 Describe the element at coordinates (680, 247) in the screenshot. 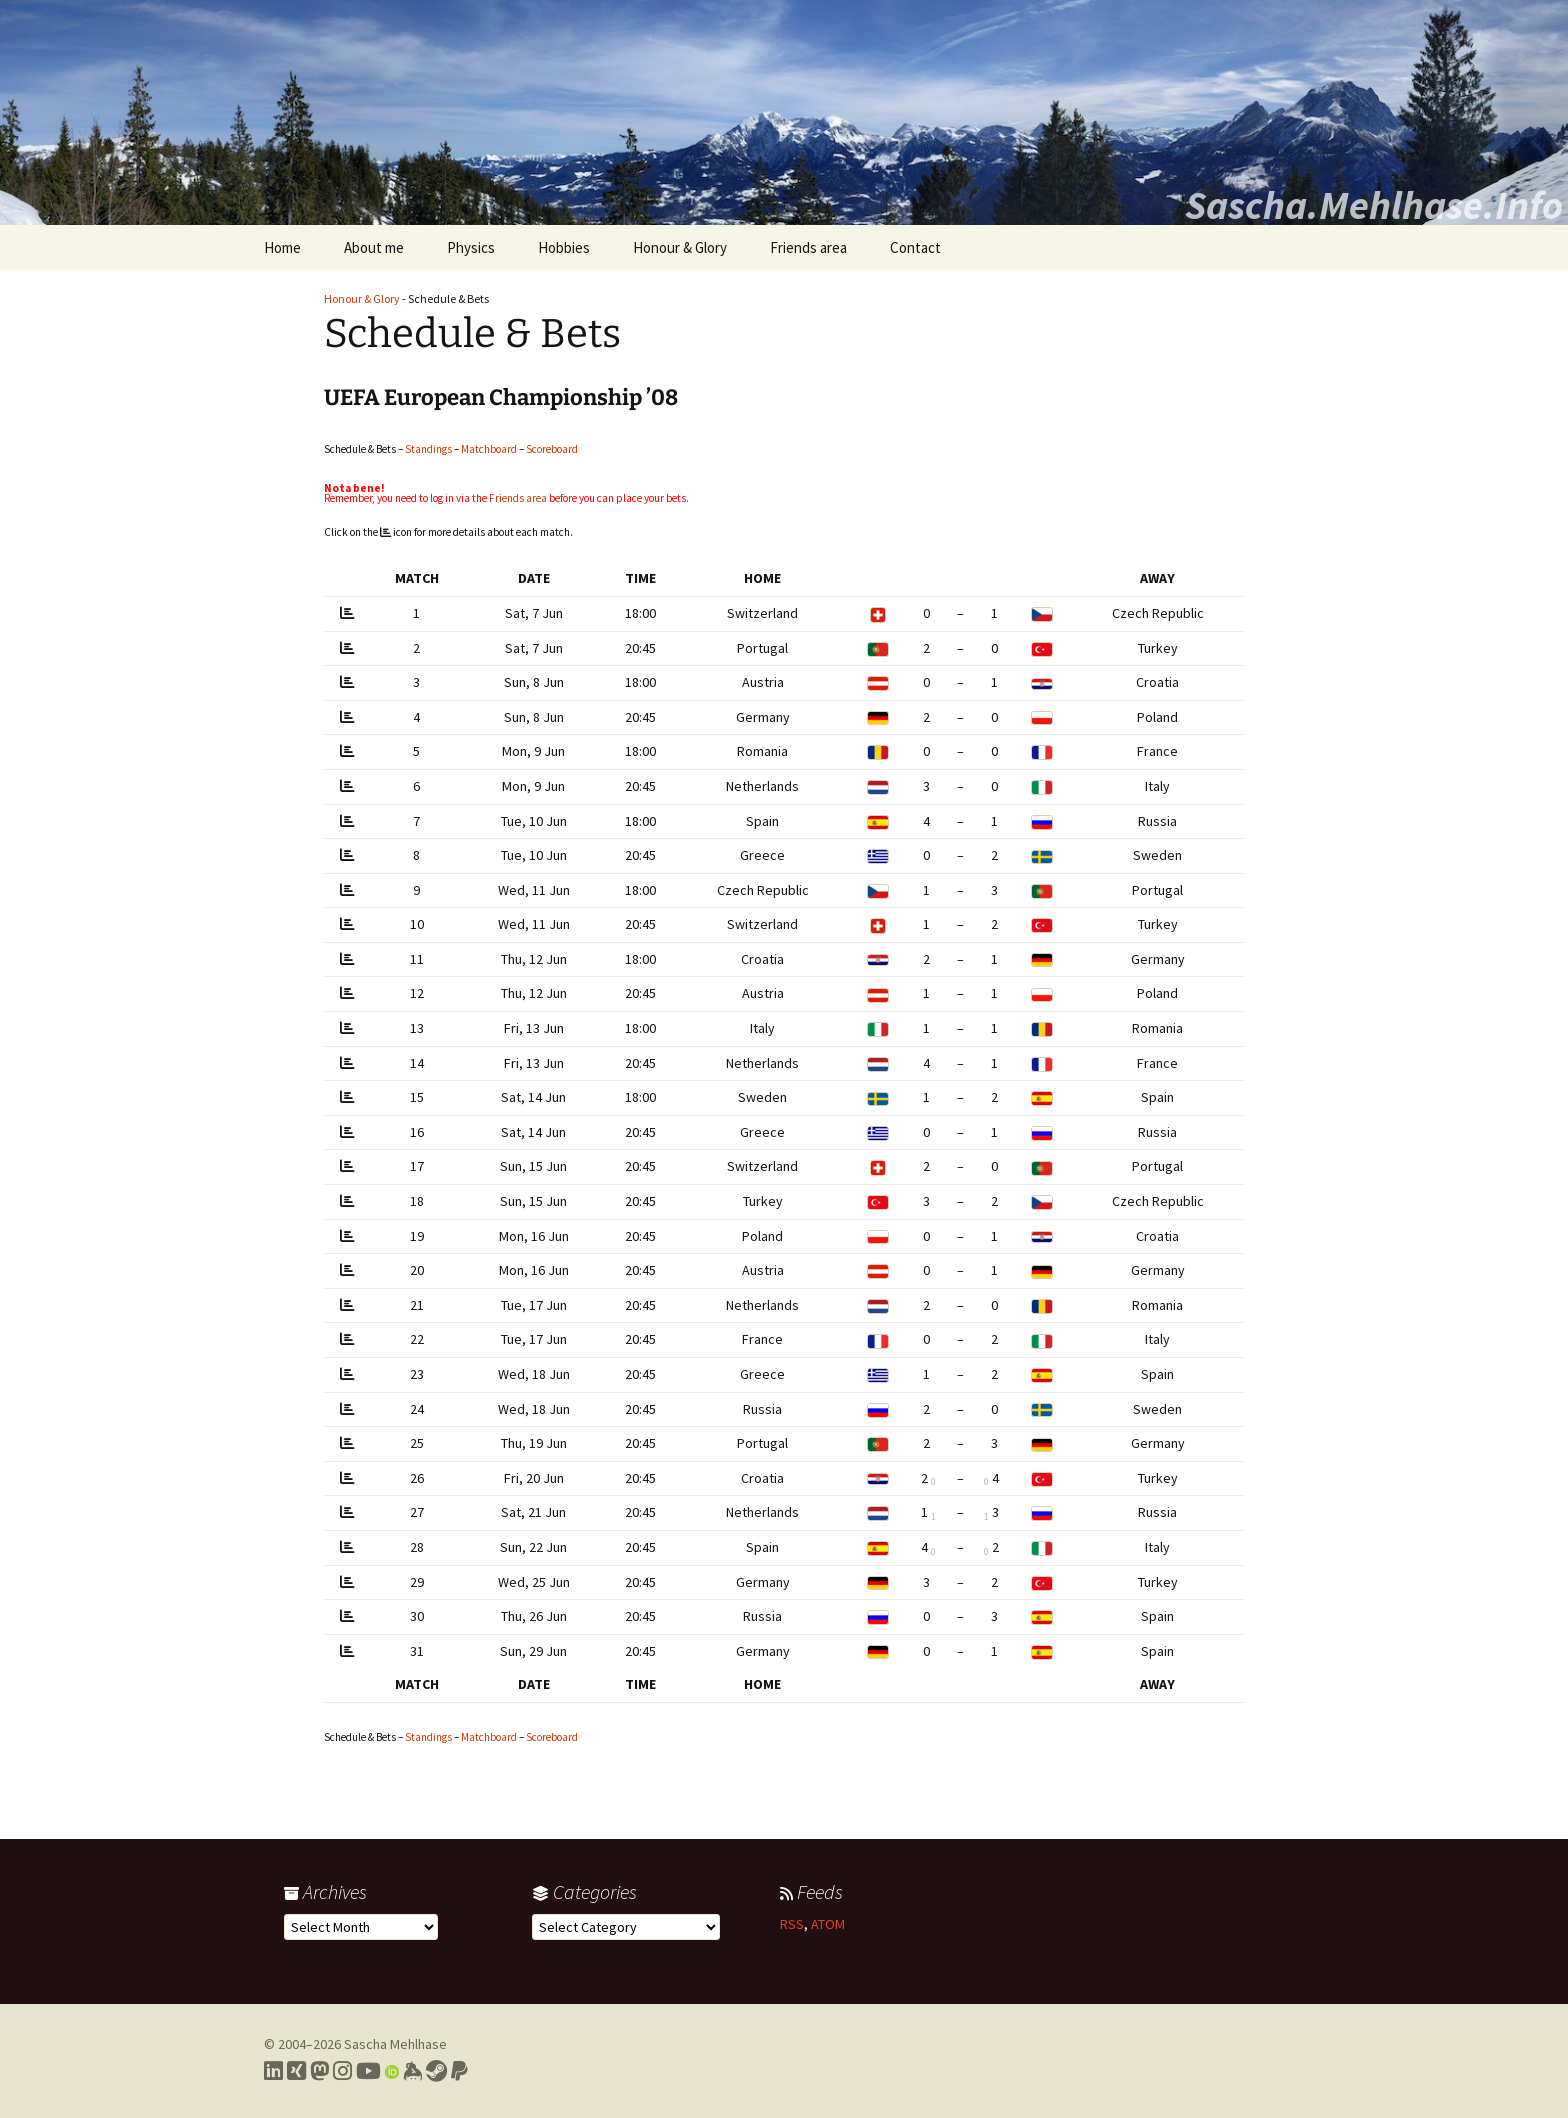

I see `Honour & Glory` at that location.